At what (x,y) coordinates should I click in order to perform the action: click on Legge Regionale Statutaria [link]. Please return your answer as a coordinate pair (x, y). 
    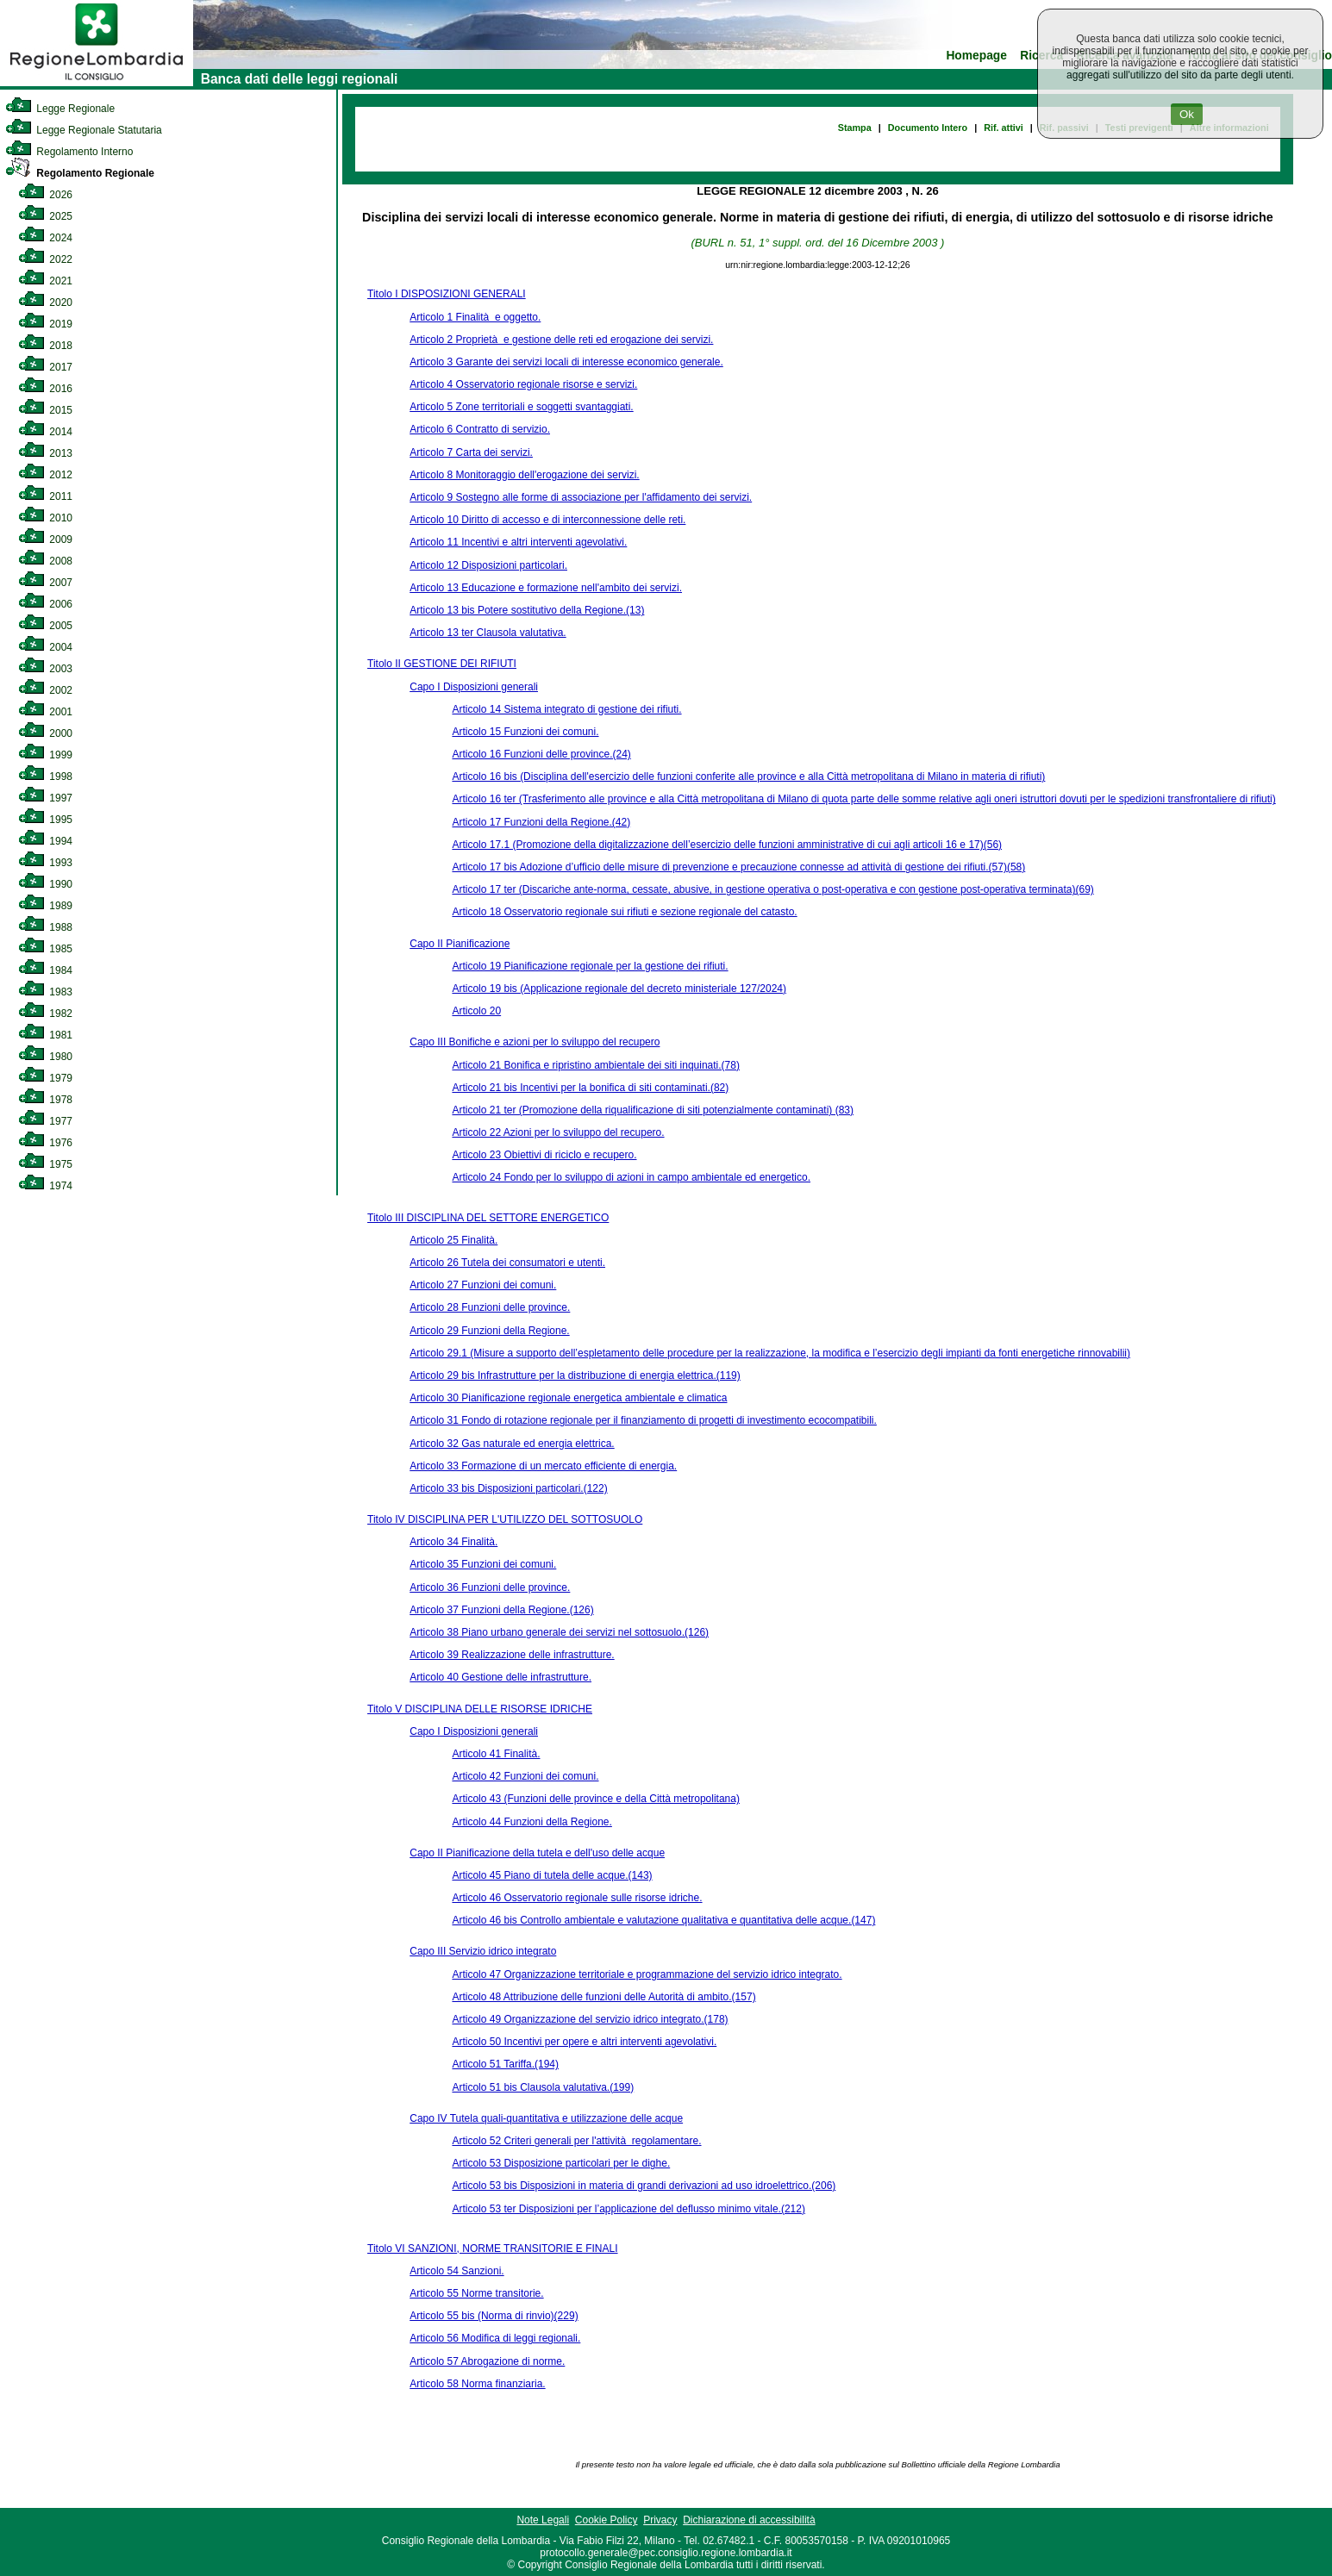
    Looking at the image, I should click on (83, 130).